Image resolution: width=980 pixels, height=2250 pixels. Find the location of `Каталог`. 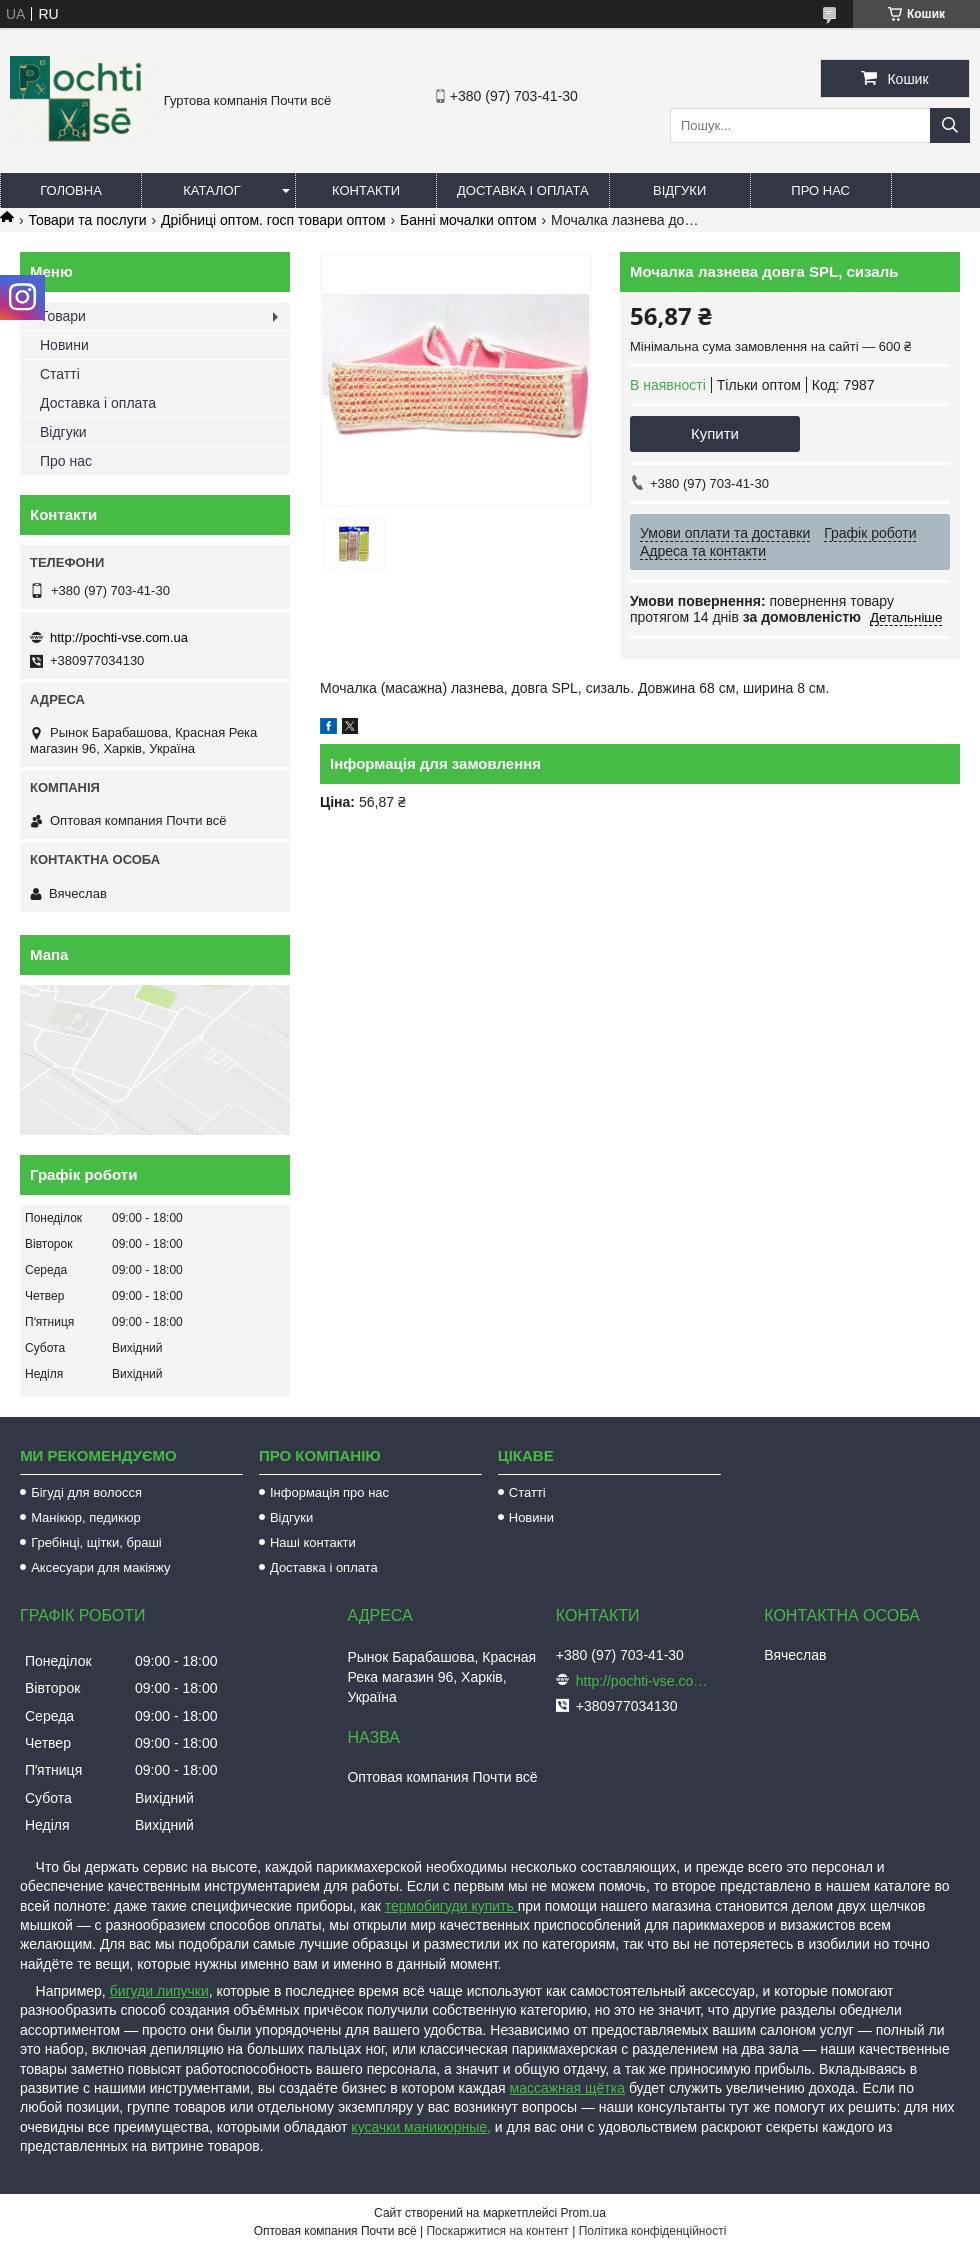

Каталог is located at coordinates (211, 190).